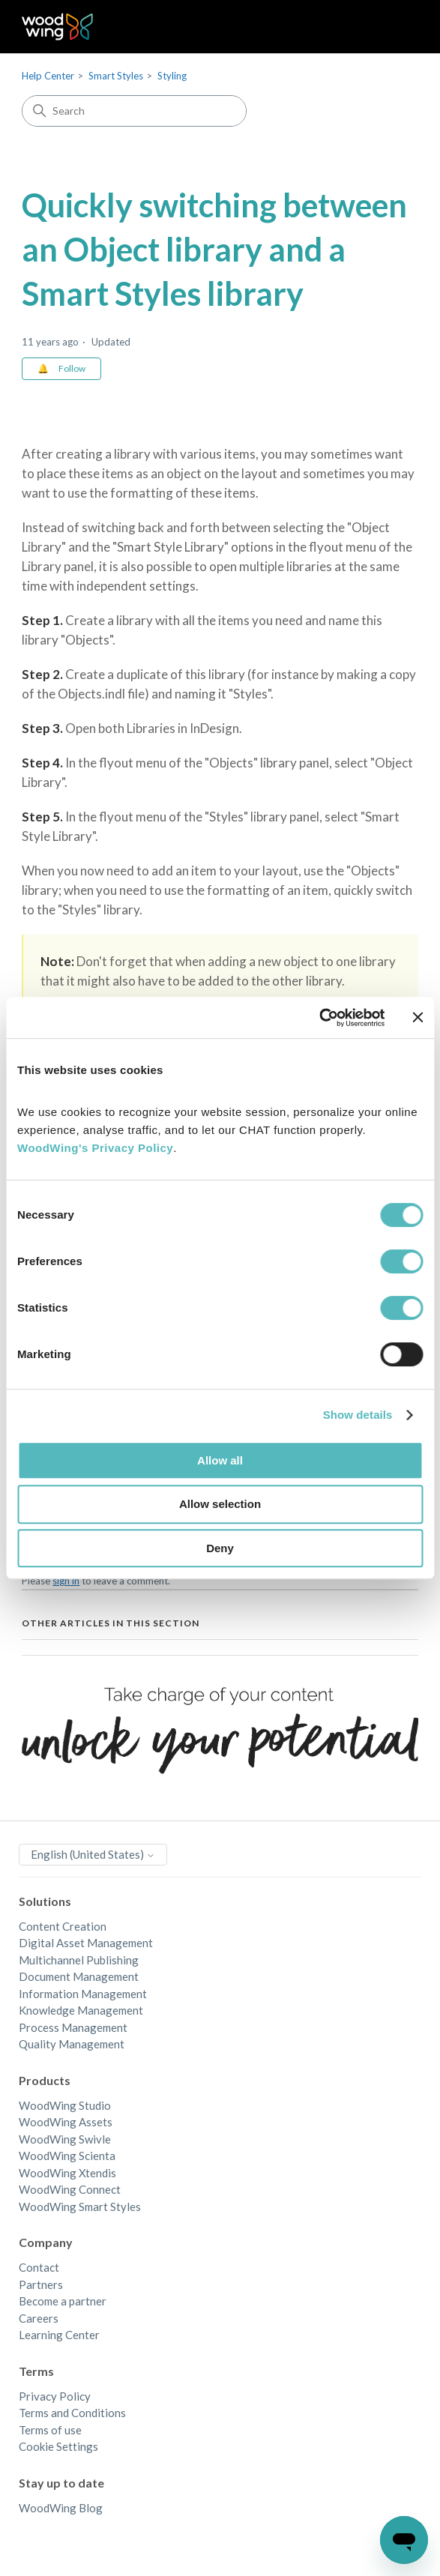 This screenshot has width=440, height=2576. What do you see at coordinates (80, 2206) in the screenshot?
I see `WoodWing Smart Styles` at bounding box center [80, 2206].